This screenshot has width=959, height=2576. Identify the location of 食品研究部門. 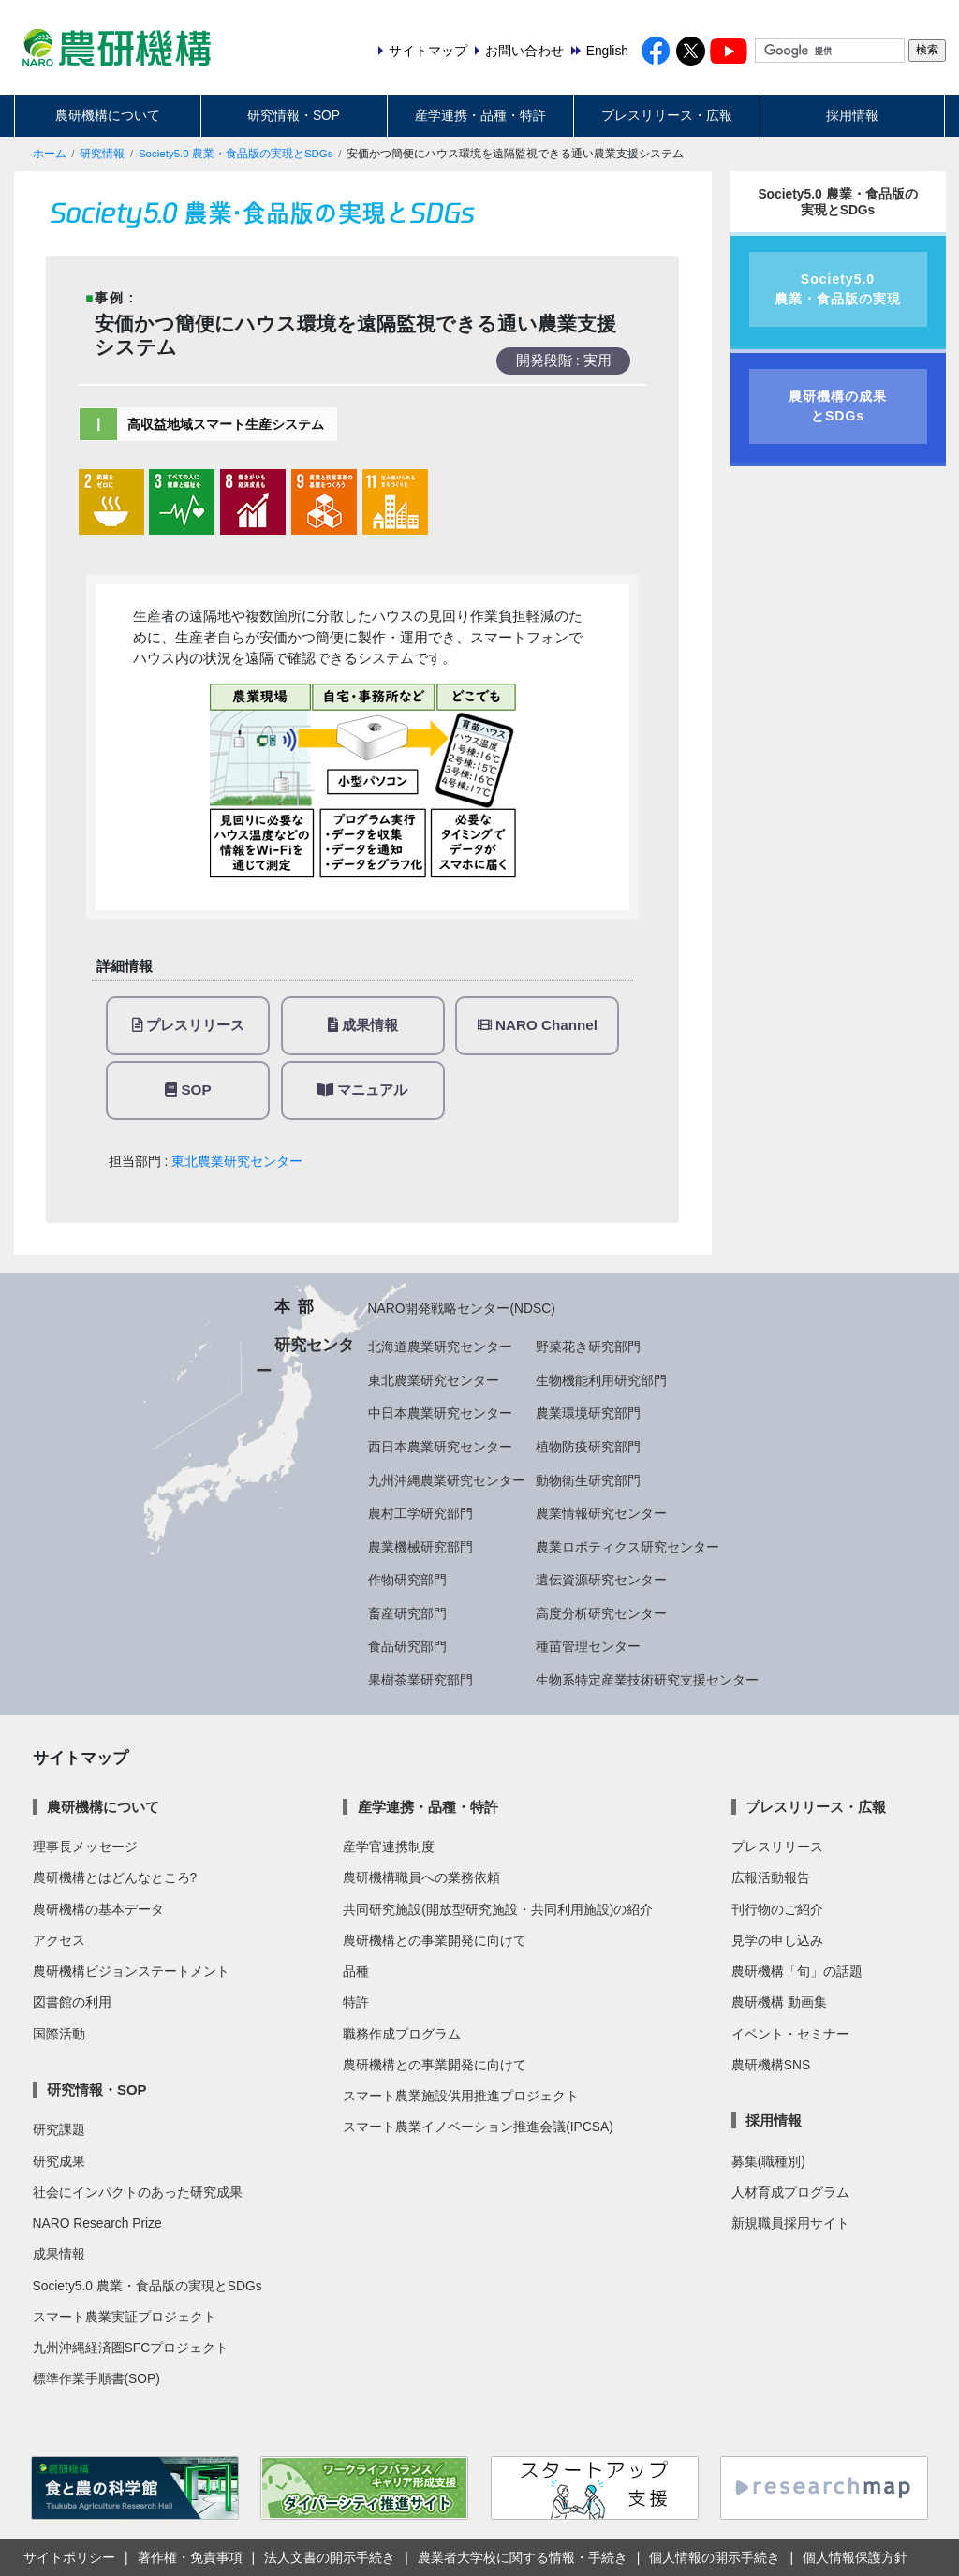
(407, 1646).